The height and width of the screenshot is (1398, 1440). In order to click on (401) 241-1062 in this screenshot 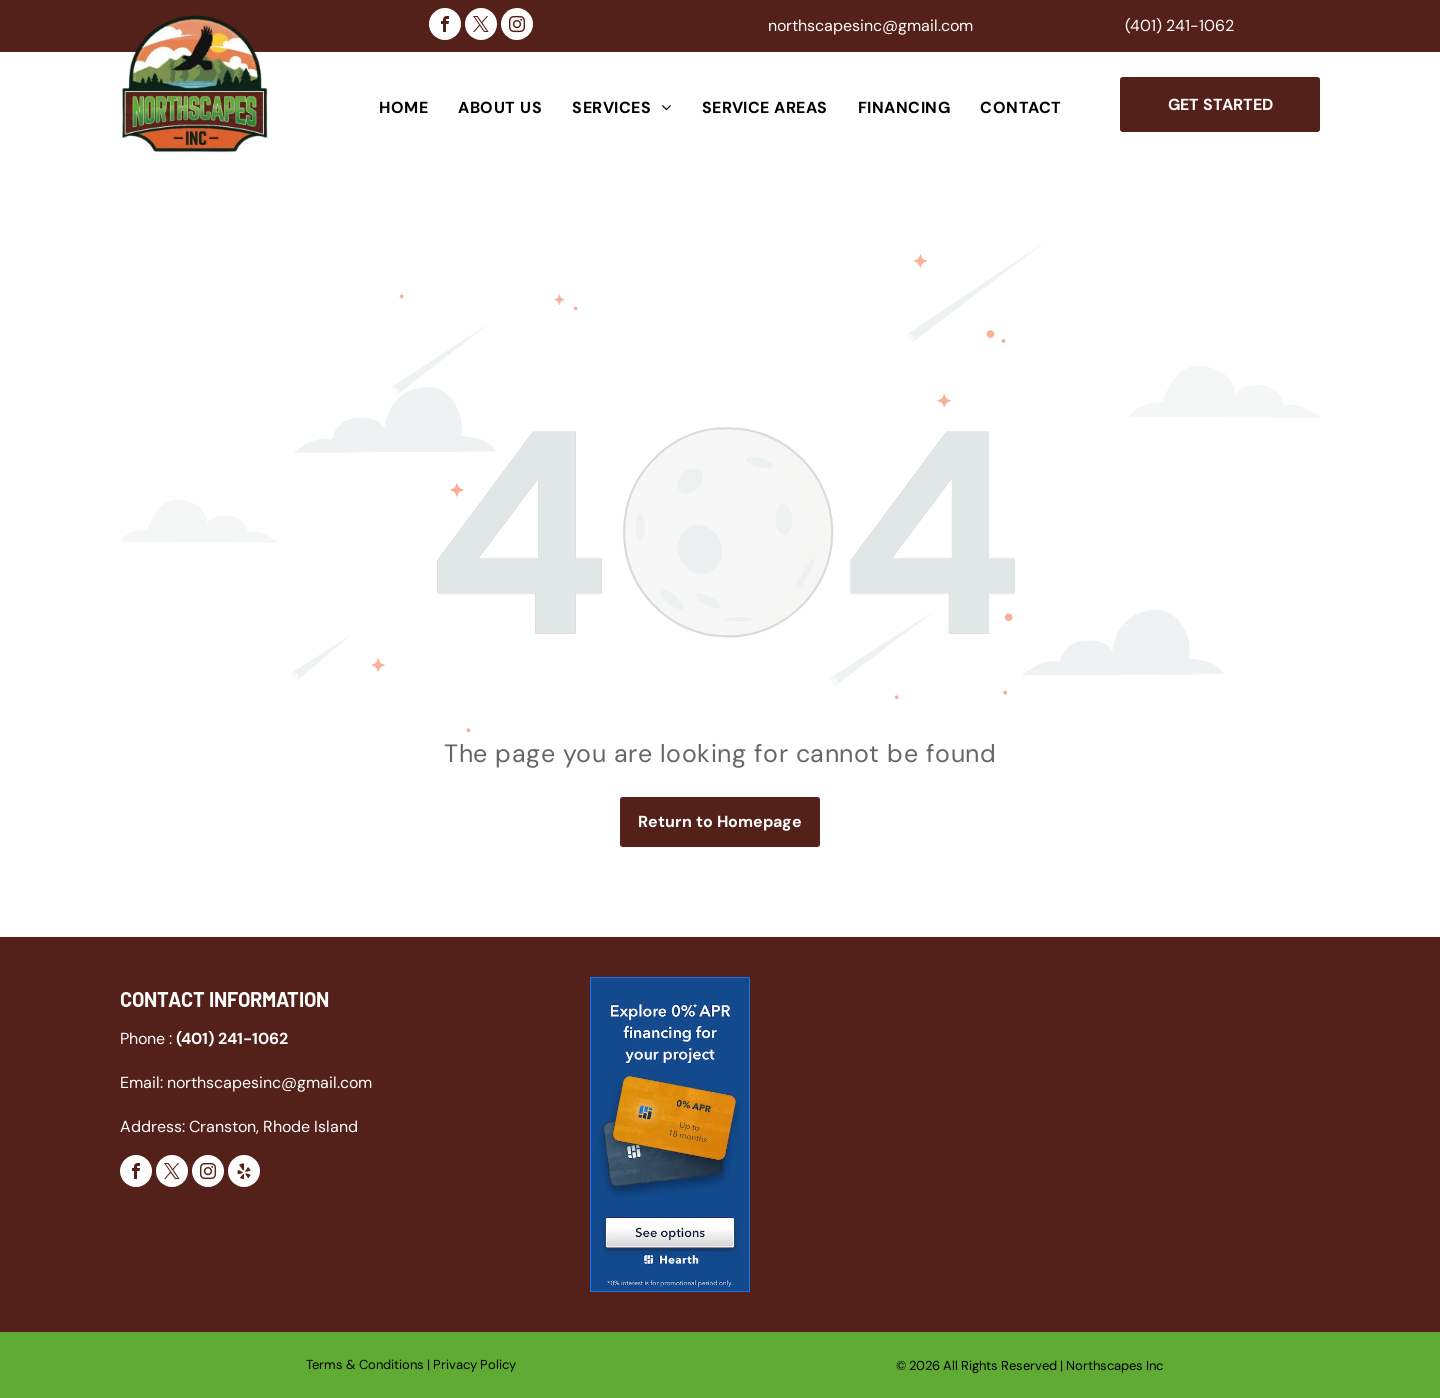, I will do `click(1179, 25)`.